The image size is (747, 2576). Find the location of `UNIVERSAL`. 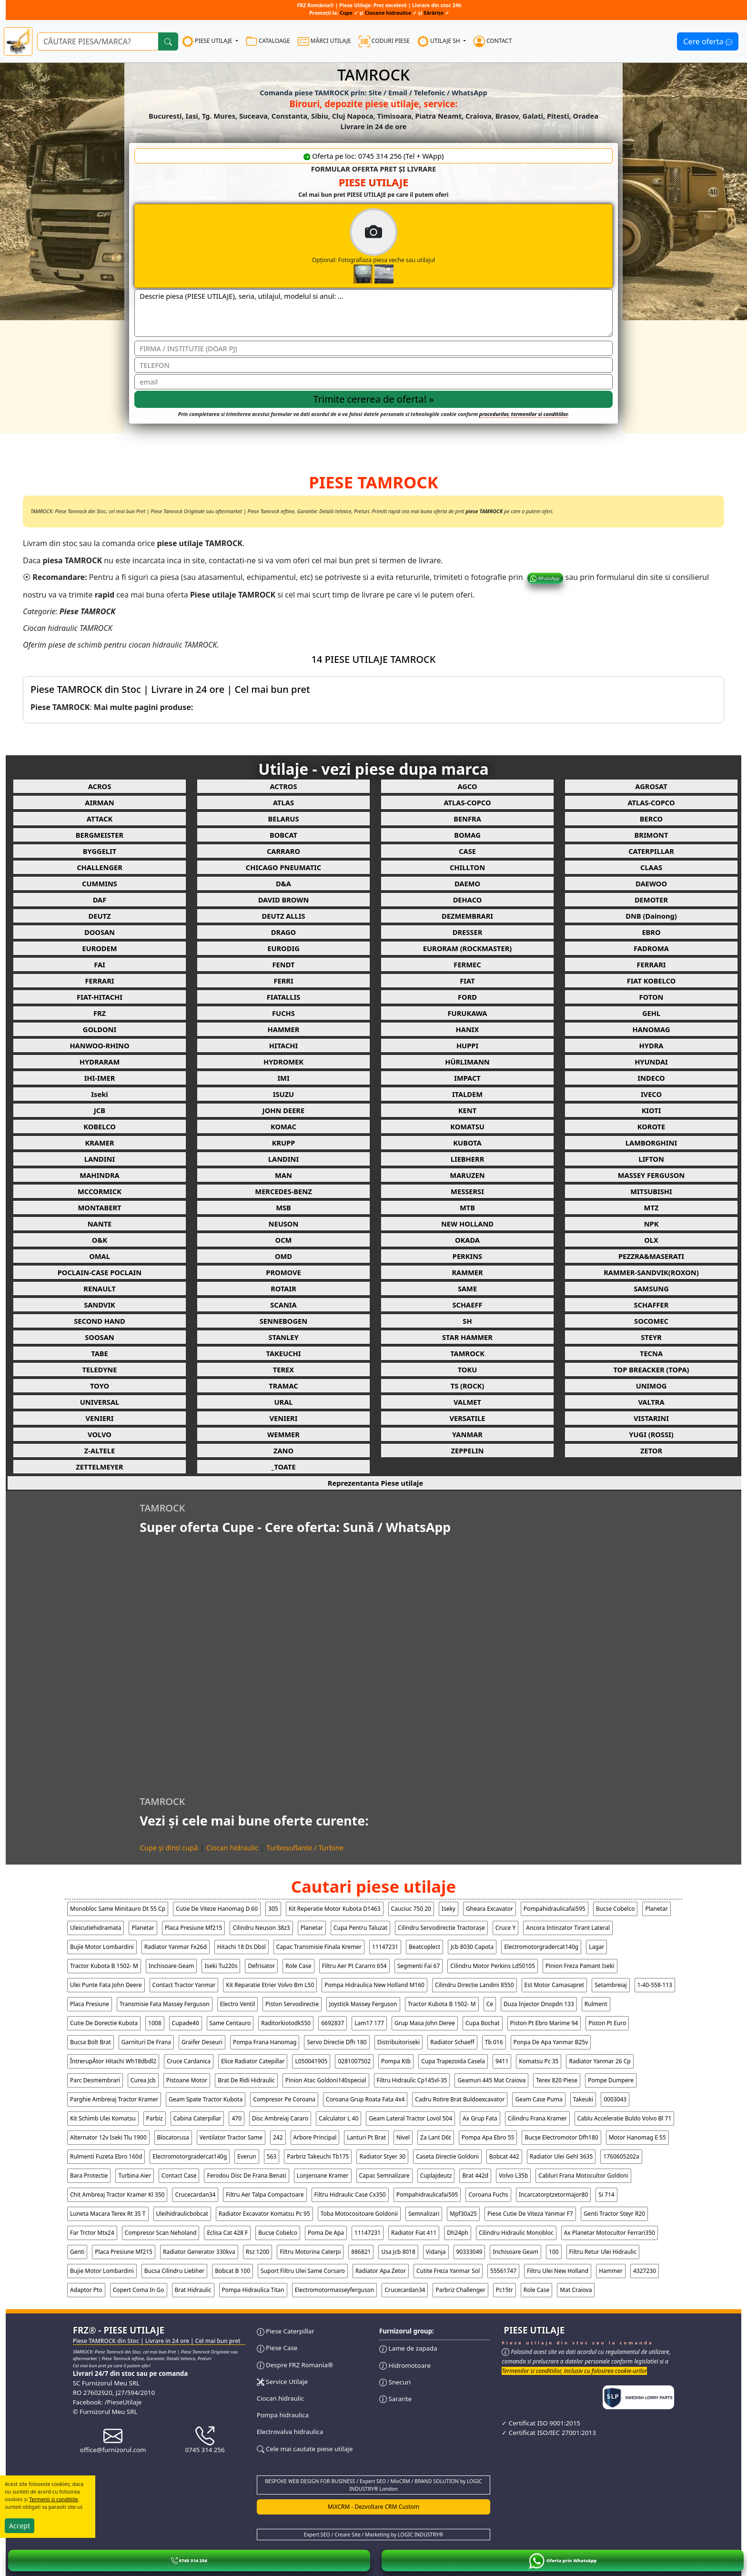

UNIVERSAL is located at coordinates (99, 1402).